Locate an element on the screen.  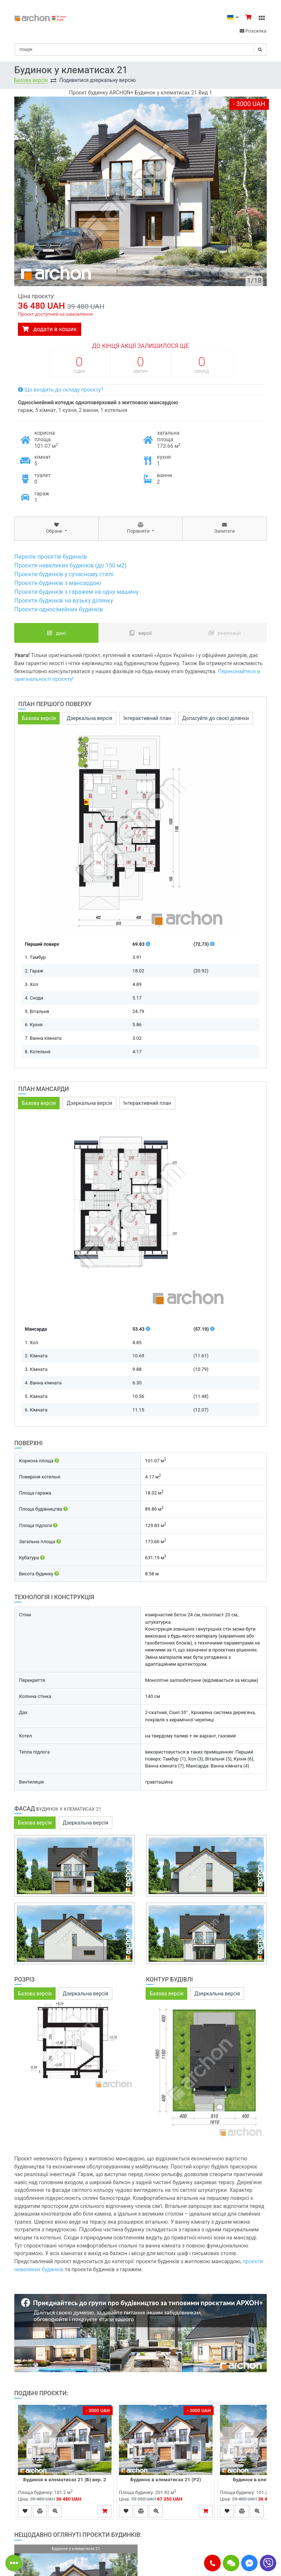
Подивитися дзеркальну версію is located at coordinates (97, 80).